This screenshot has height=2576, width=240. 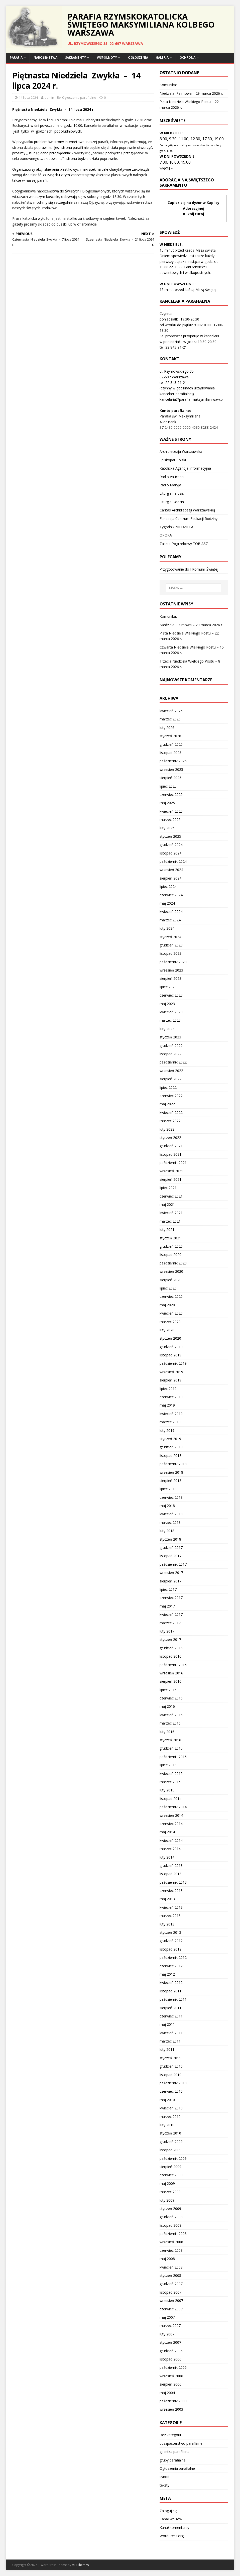 I want to click on lipiec 2025, so click(x=168, y=786).